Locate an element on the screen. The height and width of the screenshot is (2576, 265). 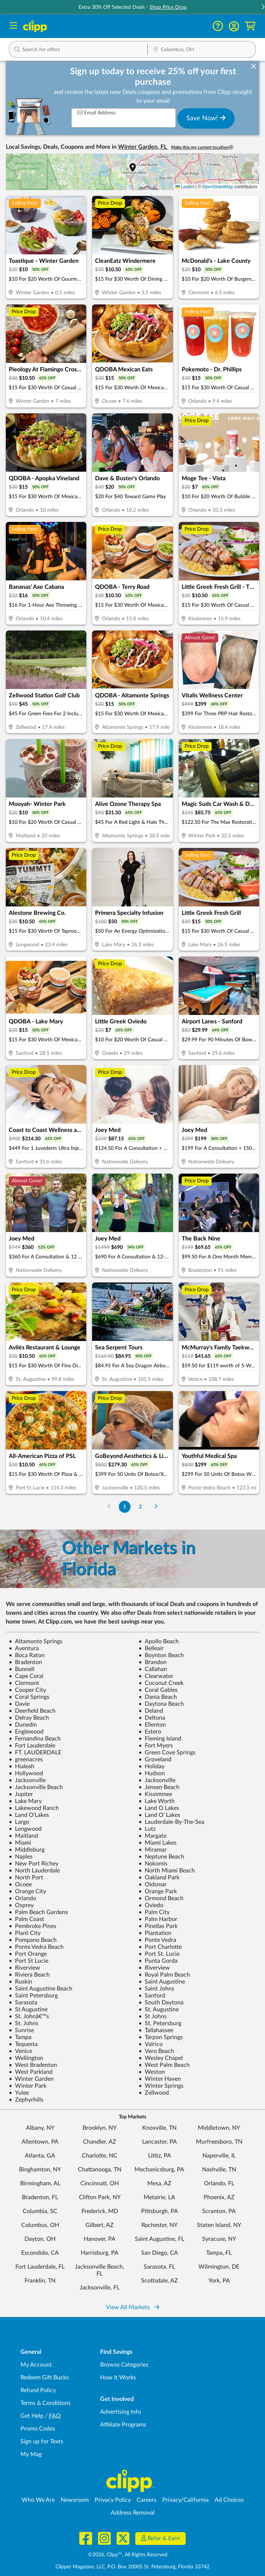
Escondido, CA is located at coordinates (40, 2253).